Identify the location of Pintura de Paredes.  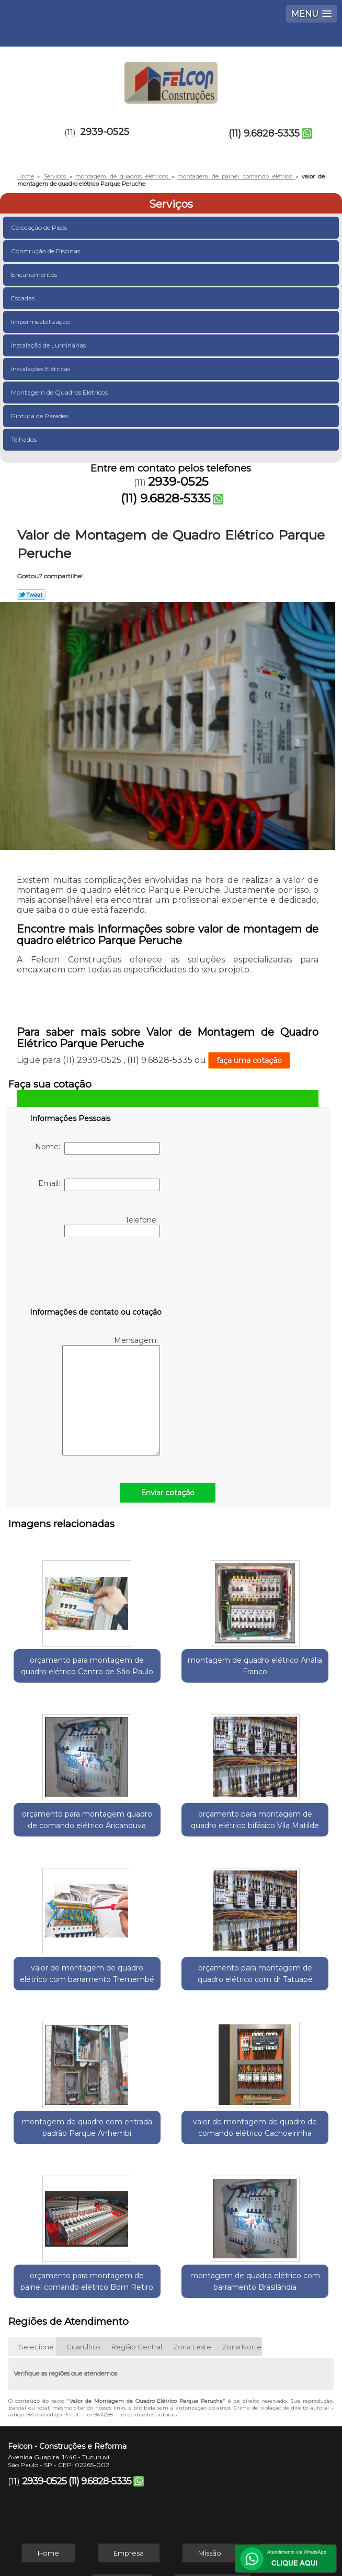
(40, 416).